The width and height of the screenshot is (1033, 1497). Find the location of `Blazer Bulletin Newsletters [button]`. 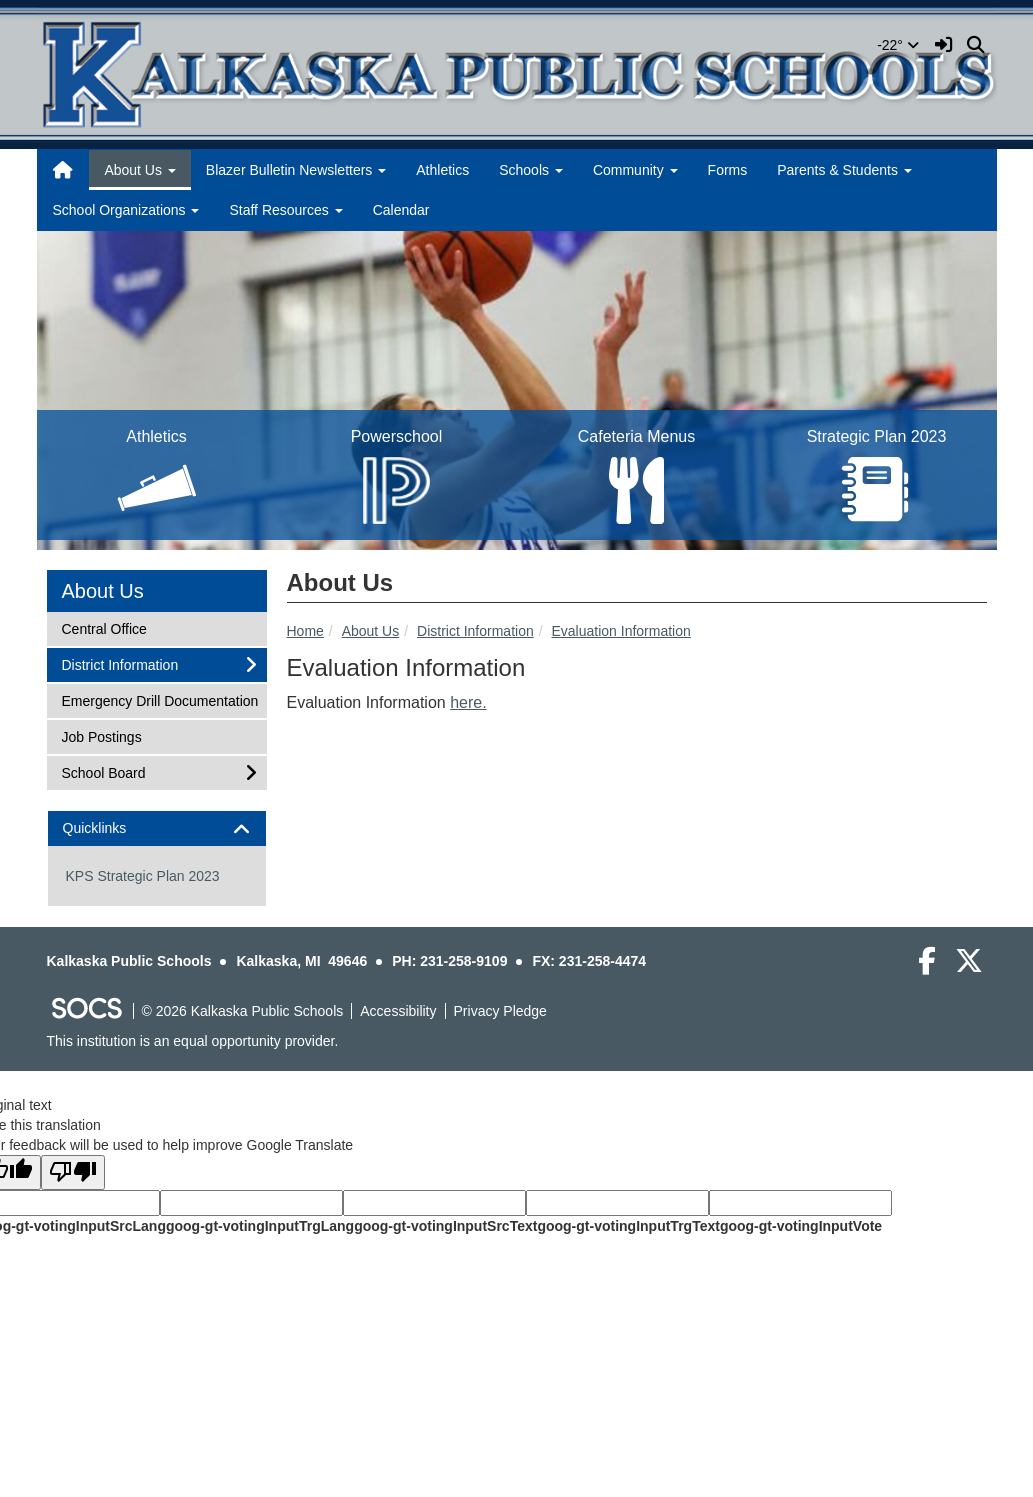

Blazer Bulletin Newsletters [button] is located at coordinates (296, 170).